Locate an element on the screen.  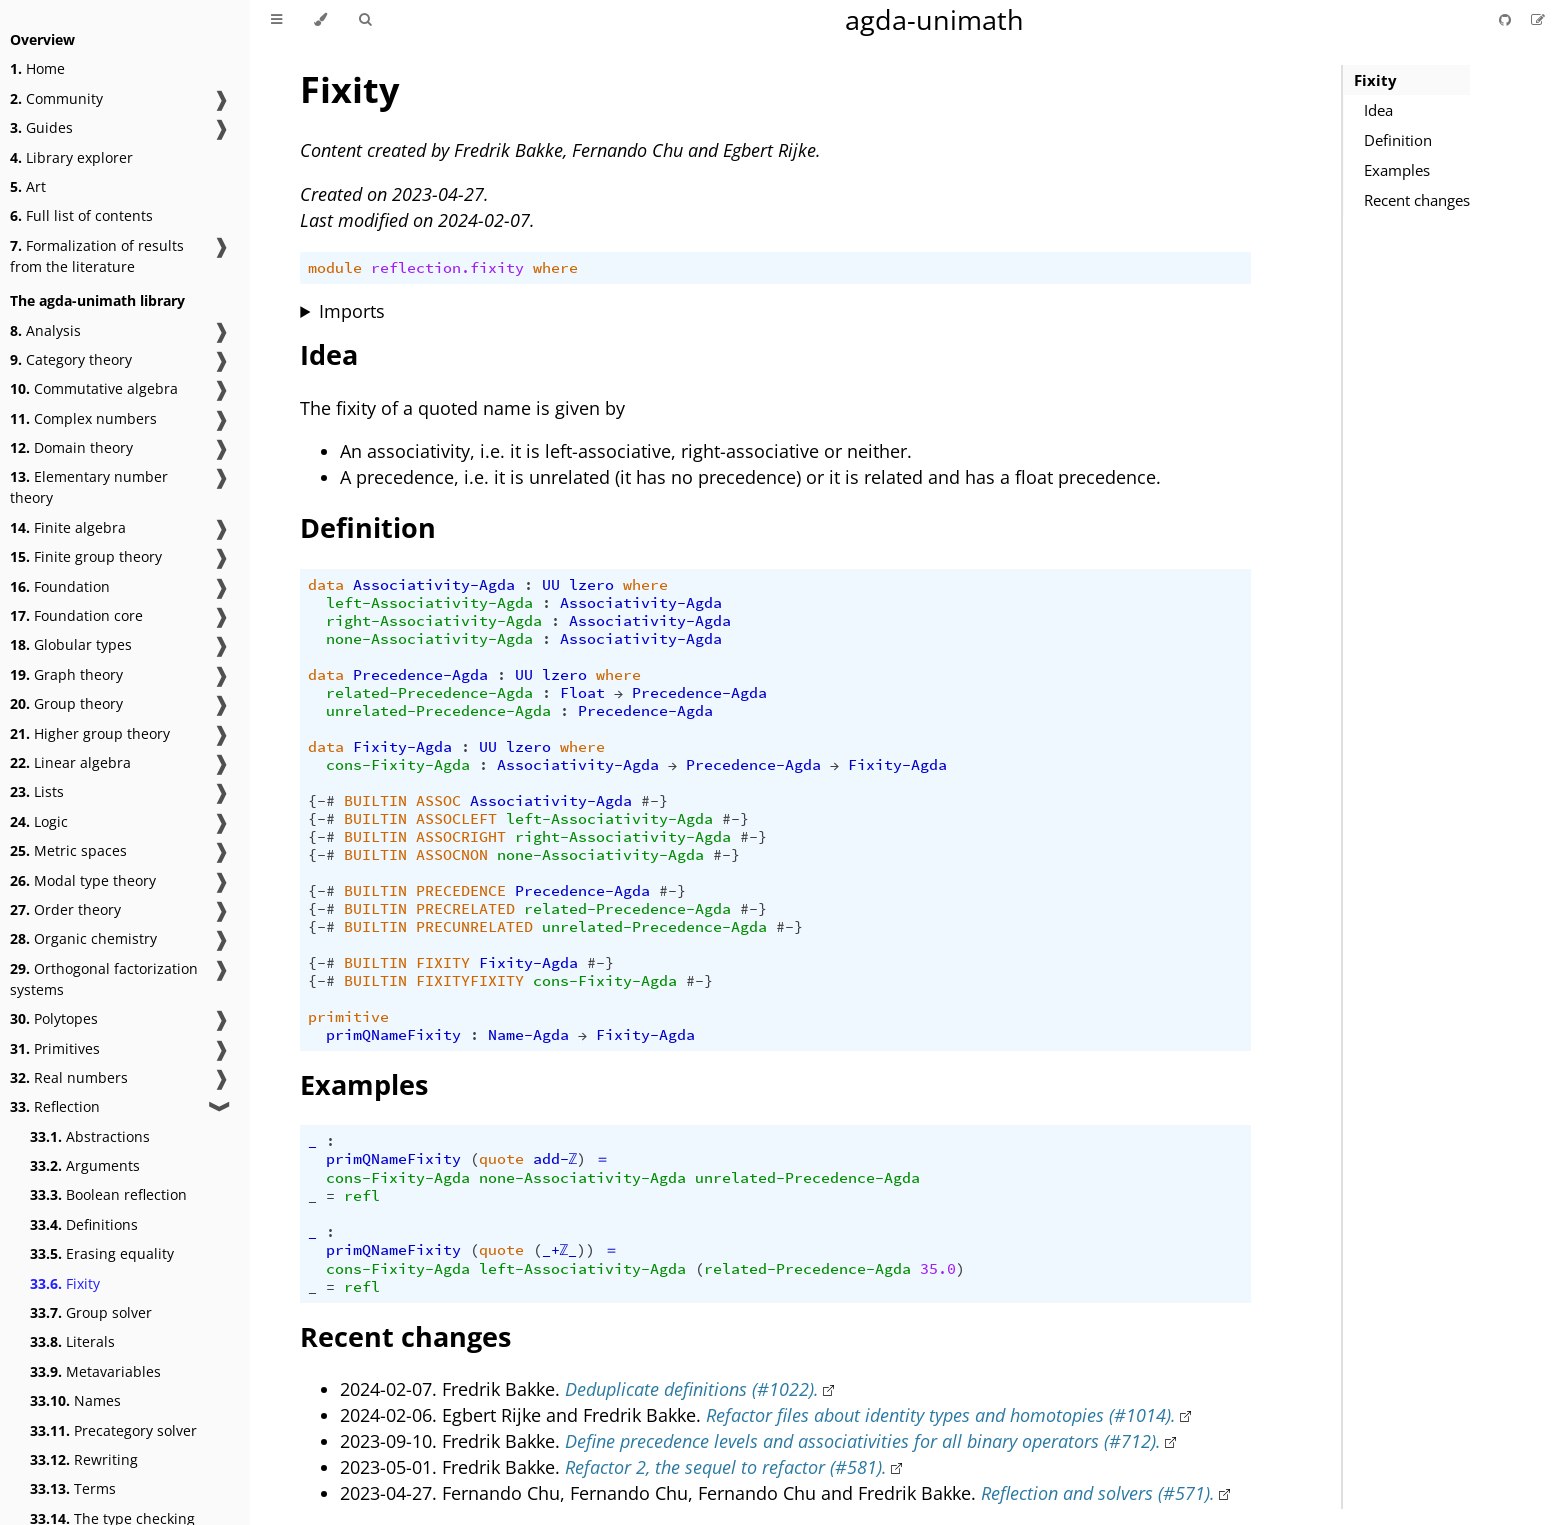
Polytopes is located at coordinates (54, 1018).